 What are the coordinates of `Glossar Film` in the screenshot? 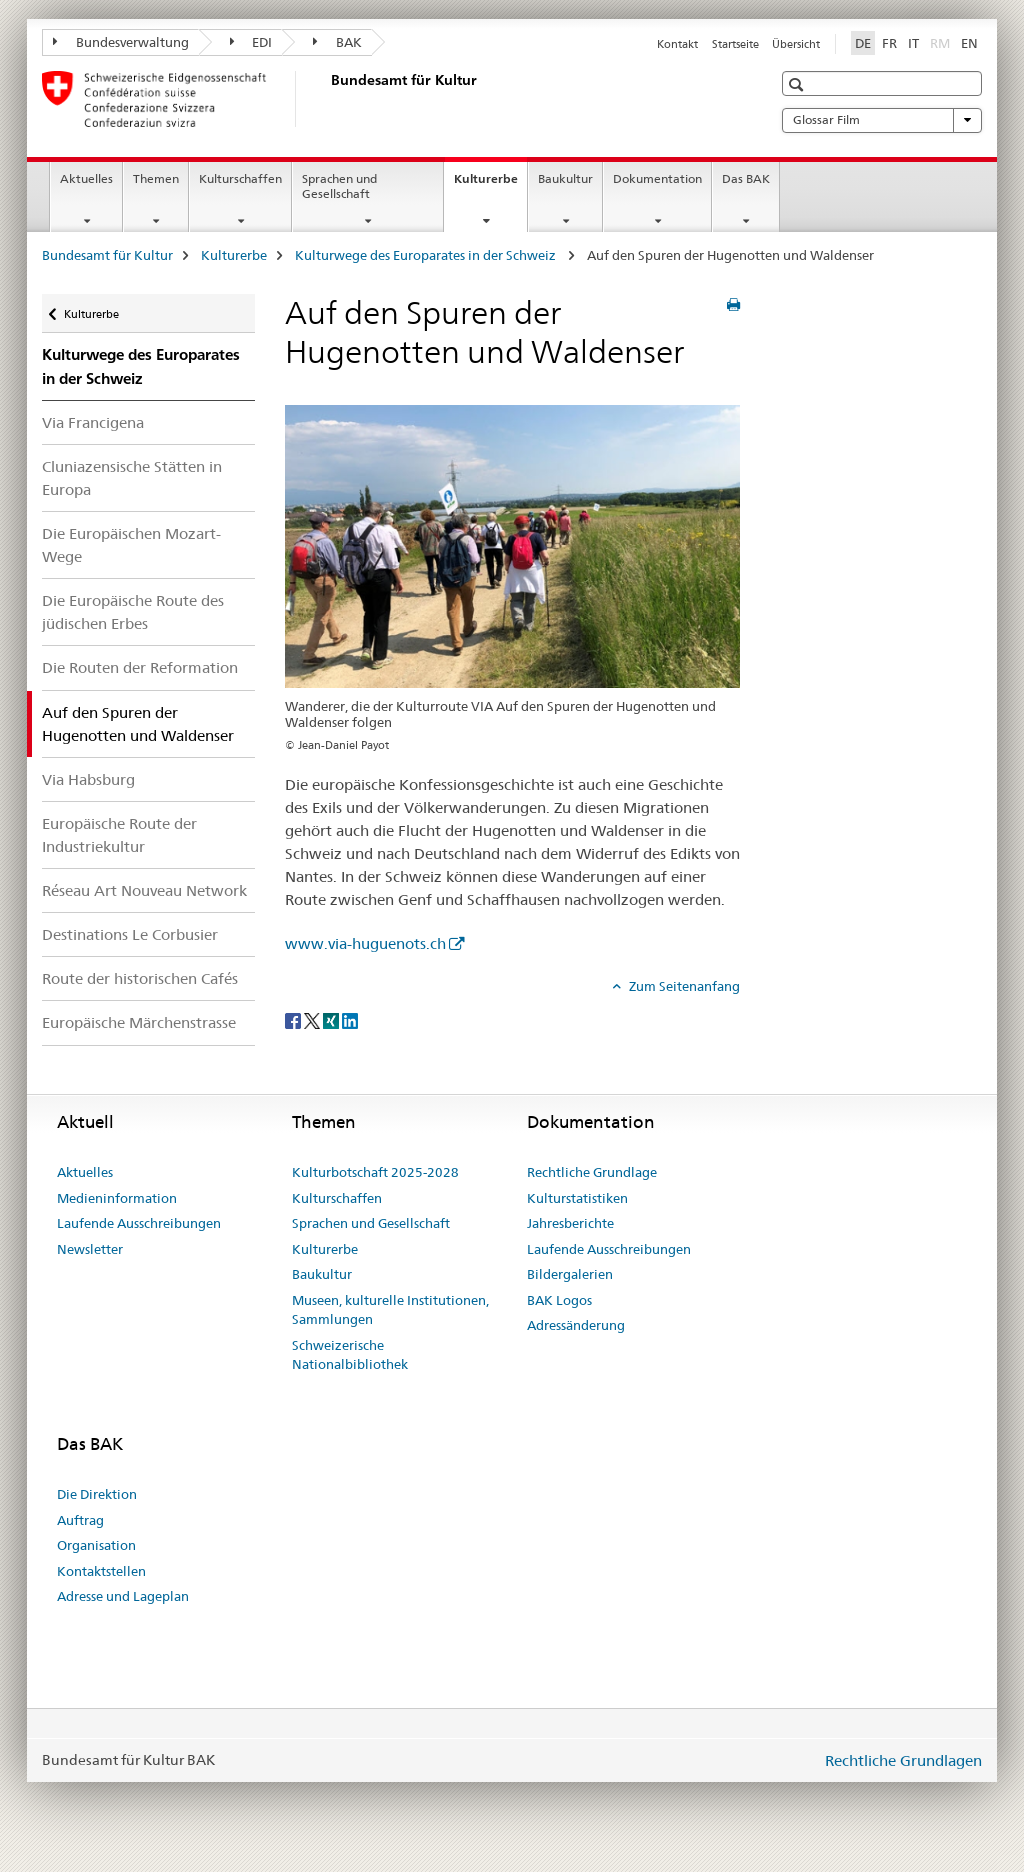 It's located at (882, 120).